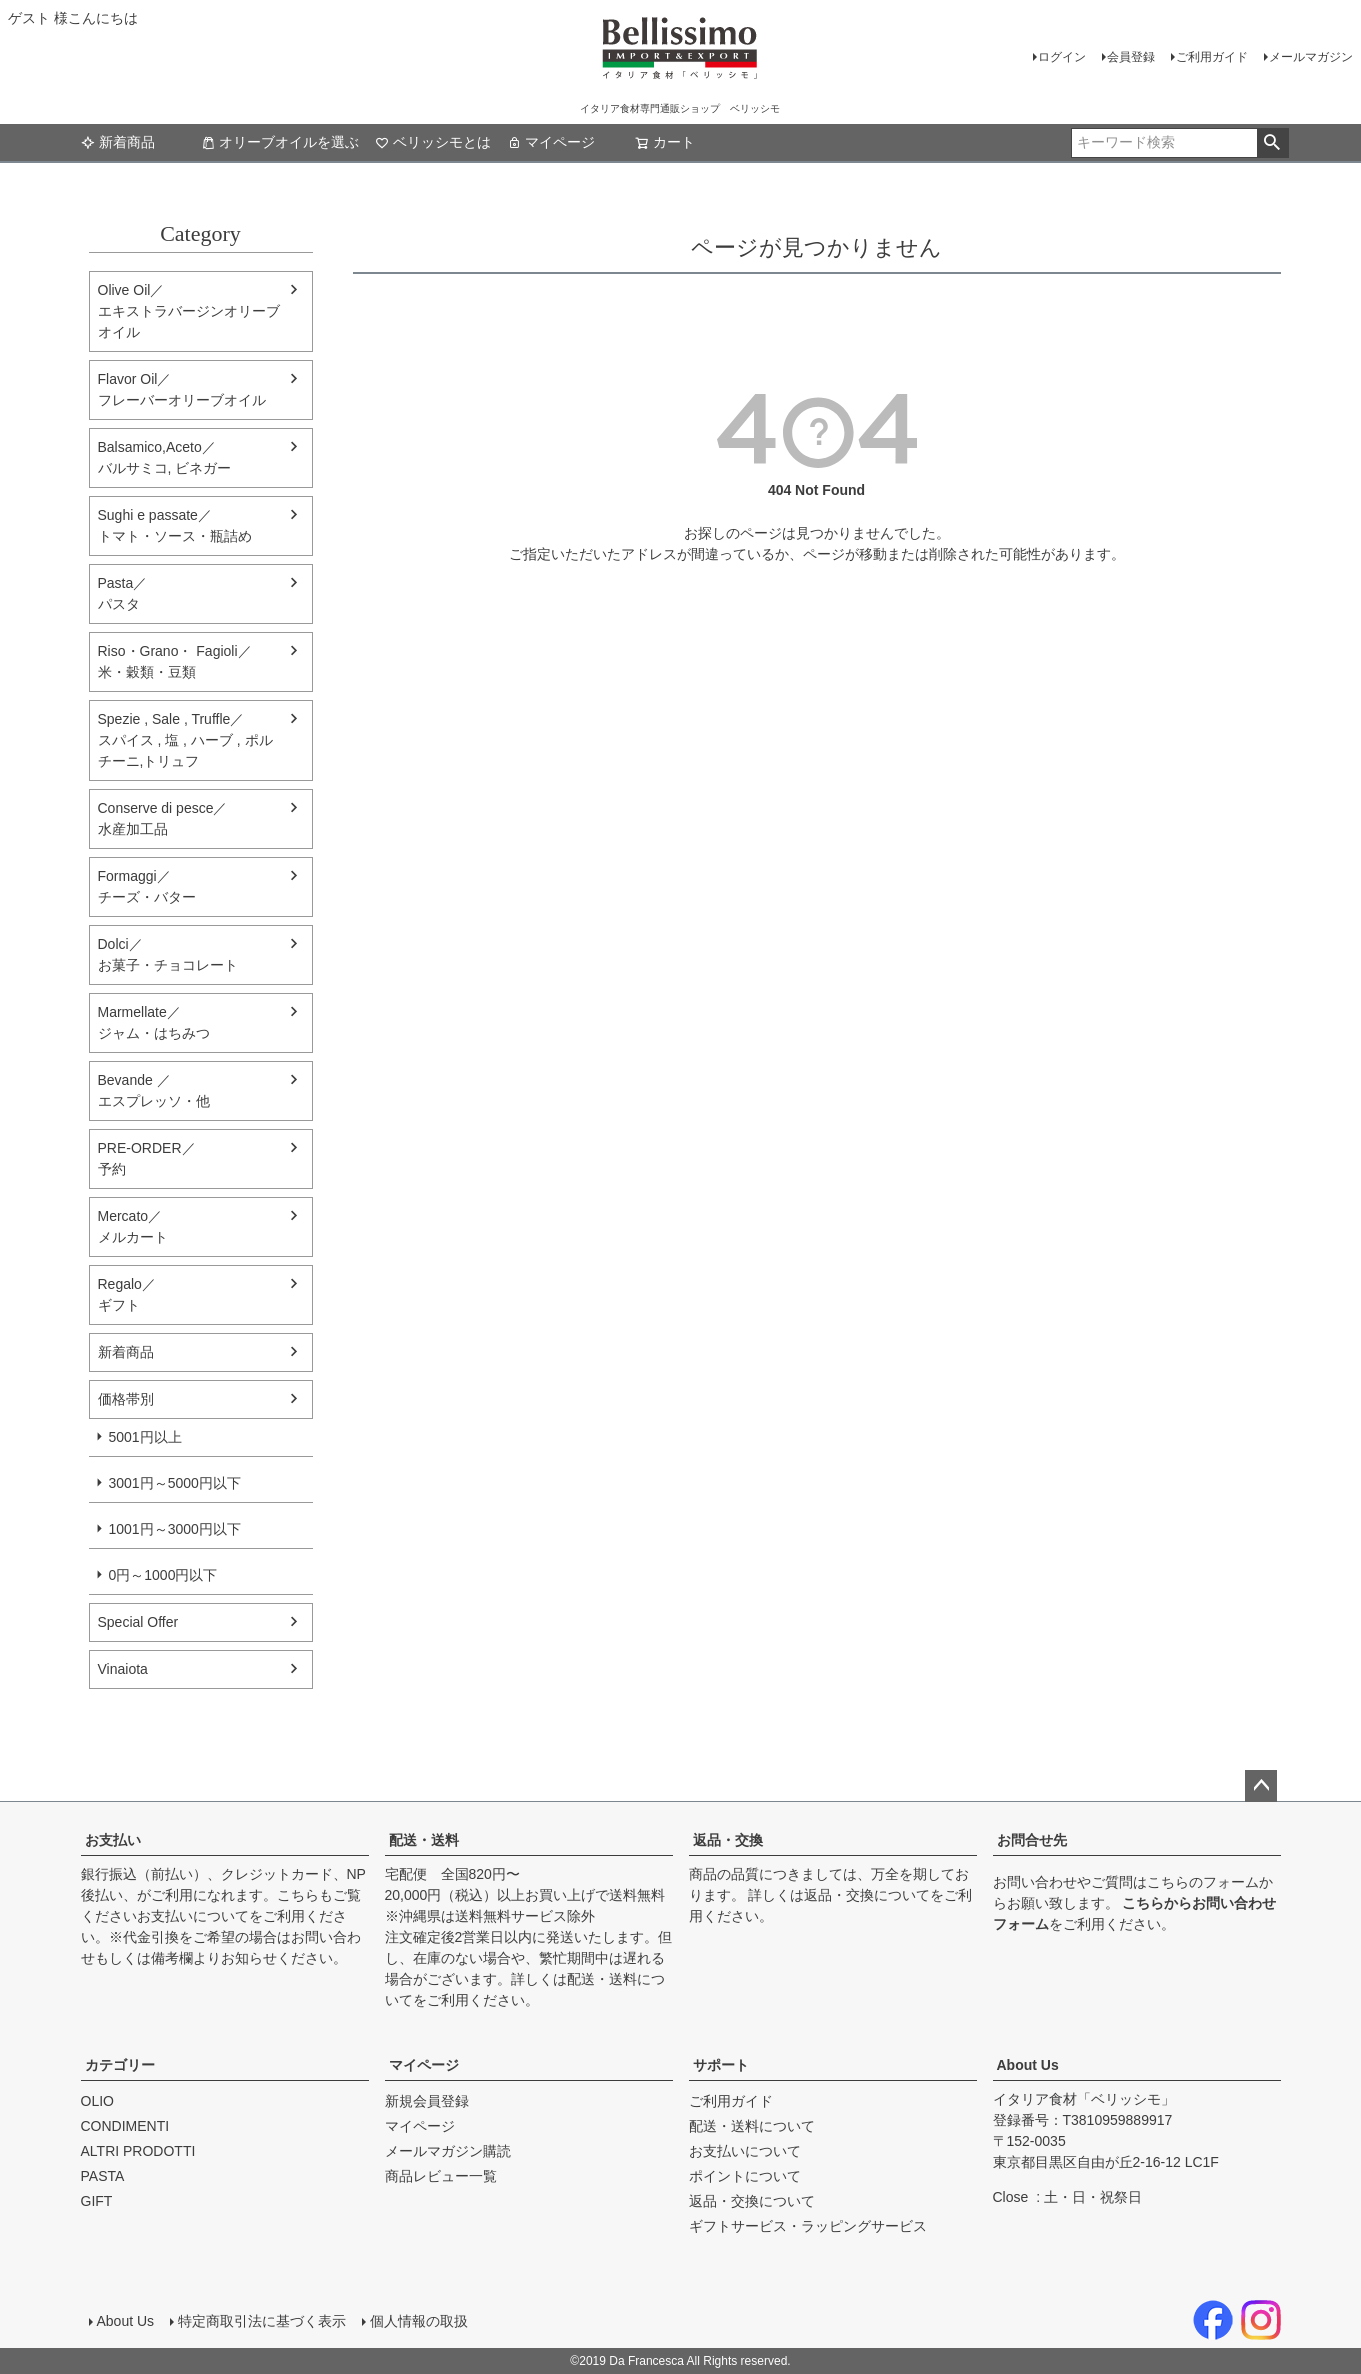  Describe the element at coordinates (189, 311) in the screenshot. I see `Olive Oil／エキストラバージンオリーブオイル` at that location.